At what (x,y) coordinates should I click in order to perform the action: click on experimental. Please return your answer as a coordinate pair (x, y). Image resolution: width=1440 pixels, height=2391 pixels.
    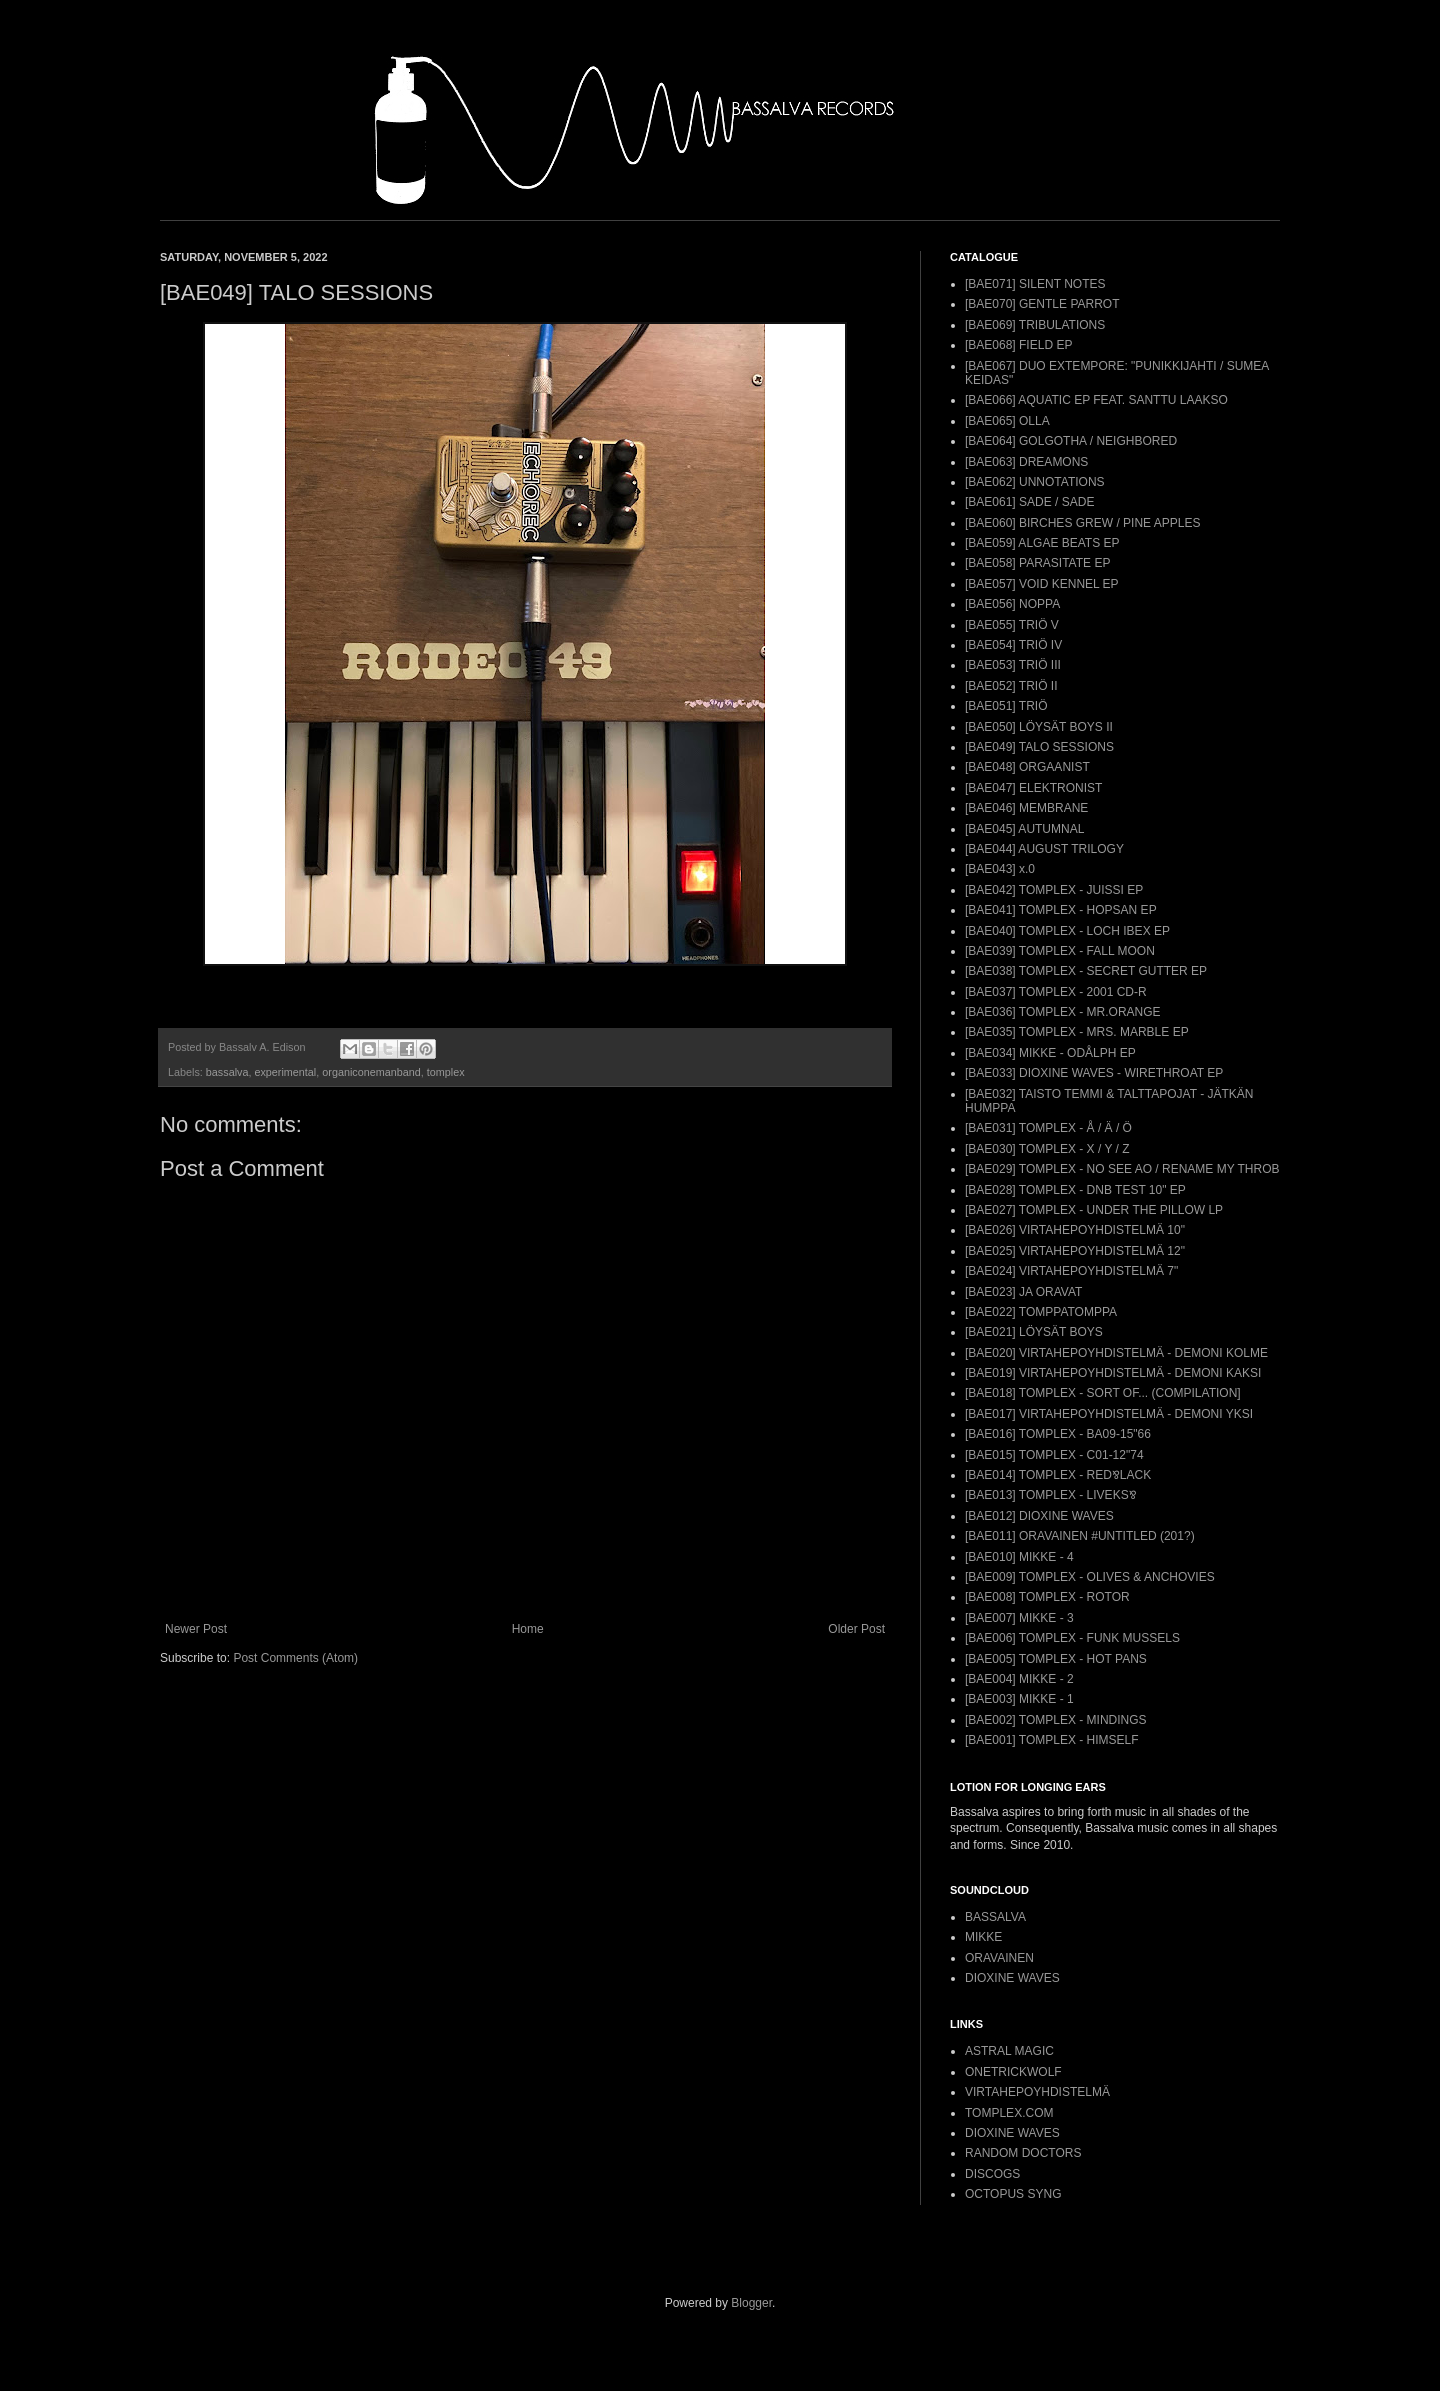
    Looking at the image, I should click on (285, 1072).